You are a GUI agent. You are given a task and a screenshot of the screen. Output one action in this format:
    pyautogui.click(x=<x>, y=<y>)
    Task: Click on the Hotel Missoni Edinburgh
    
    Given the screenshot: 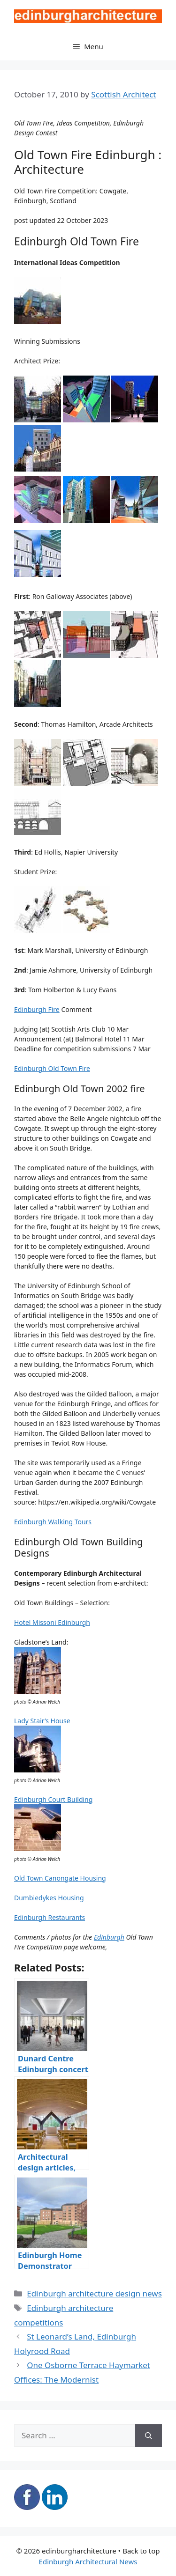 What is the action you would take?
    pyautogui.click(x=52, y=1622)
    